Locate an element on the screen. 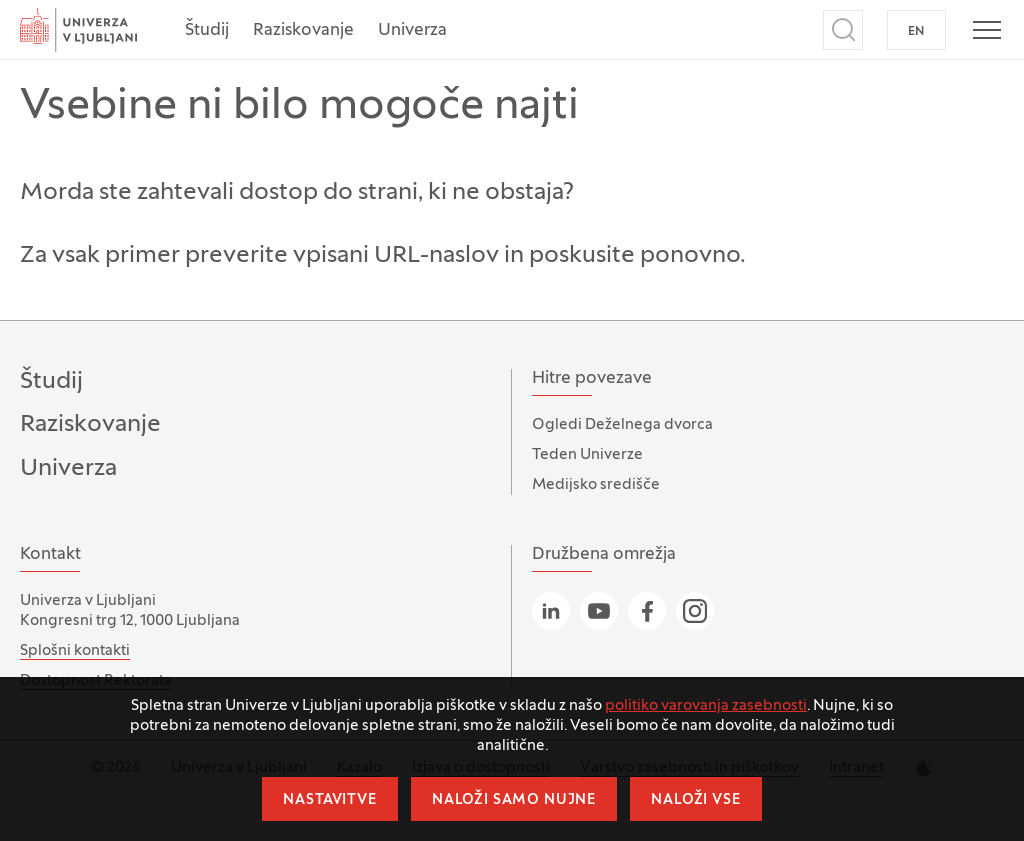 The image size is (1024, 841). Raziskovanje is located at coordinates (303, 31).